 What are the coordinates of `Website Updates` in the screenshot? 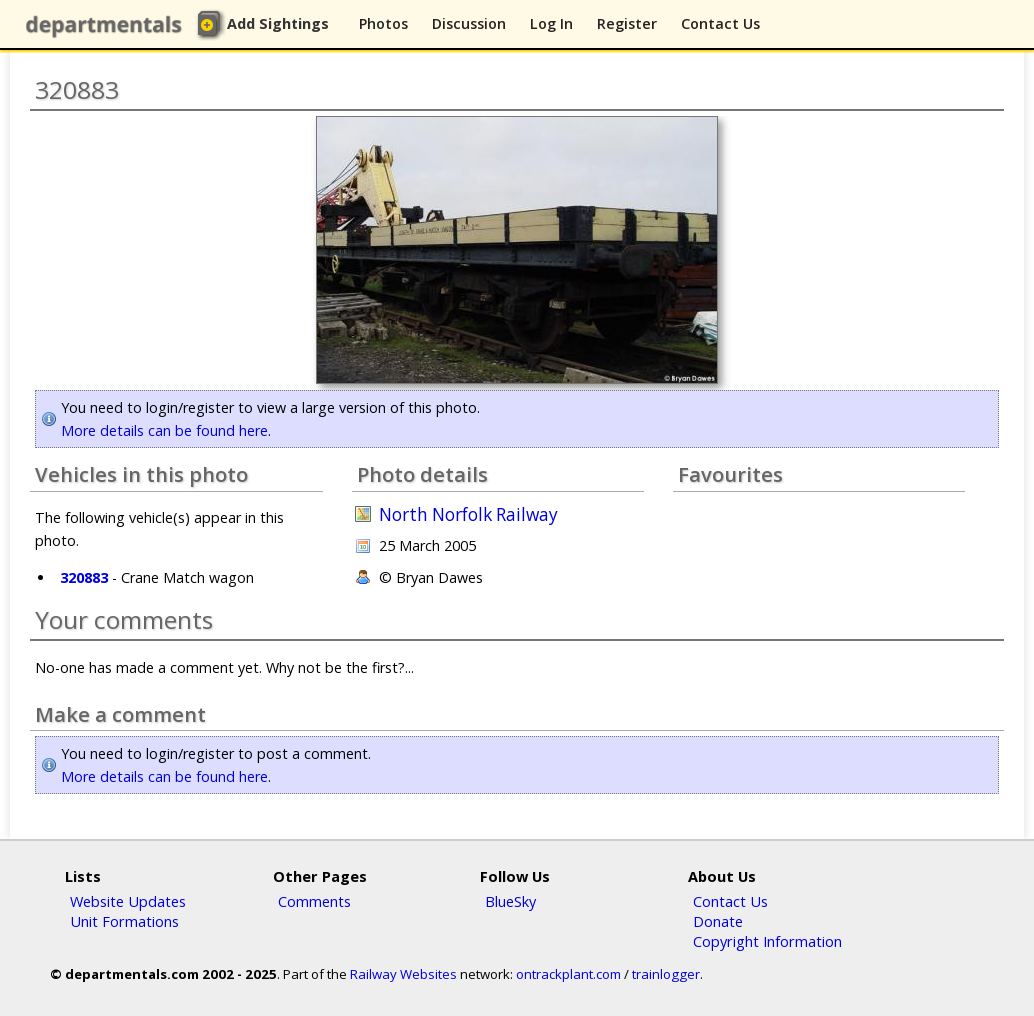 It's located at (128, 901).